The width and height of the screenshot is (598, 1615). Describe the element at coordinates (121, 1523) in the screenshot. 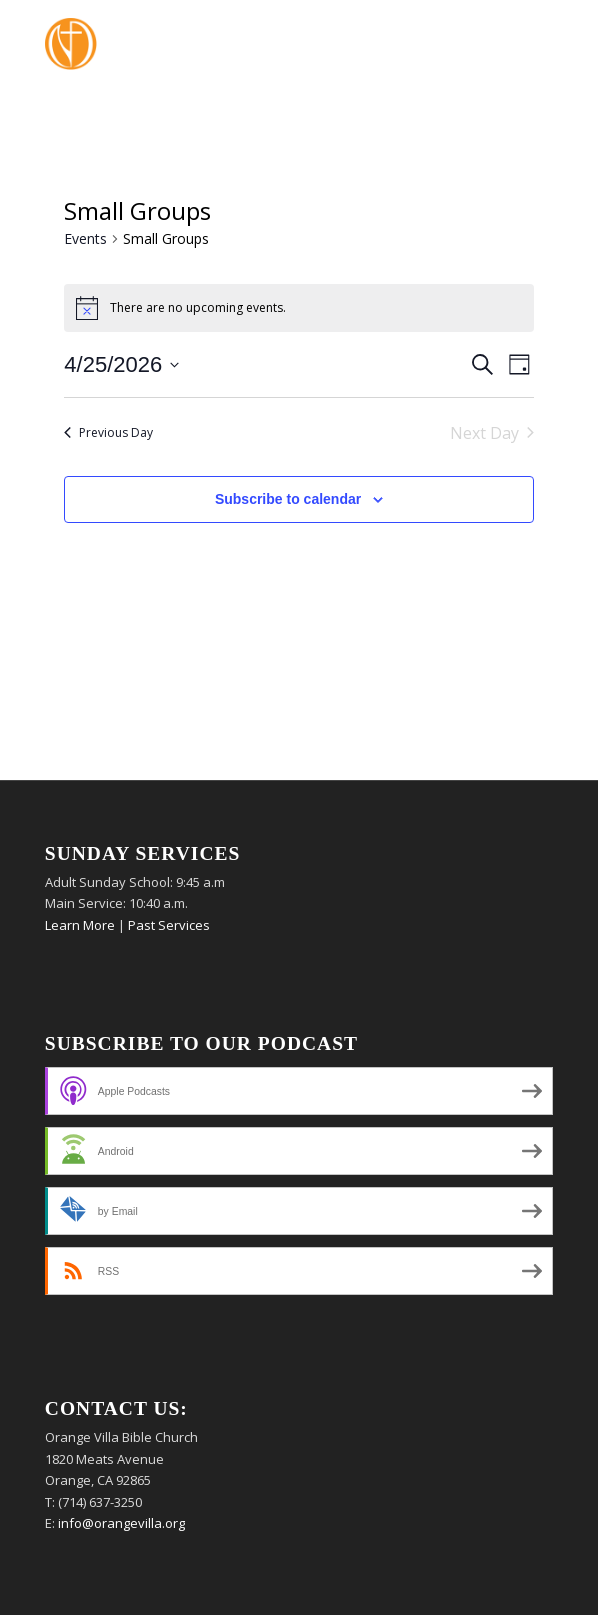

I see `info@orangevilla.org` at that location.